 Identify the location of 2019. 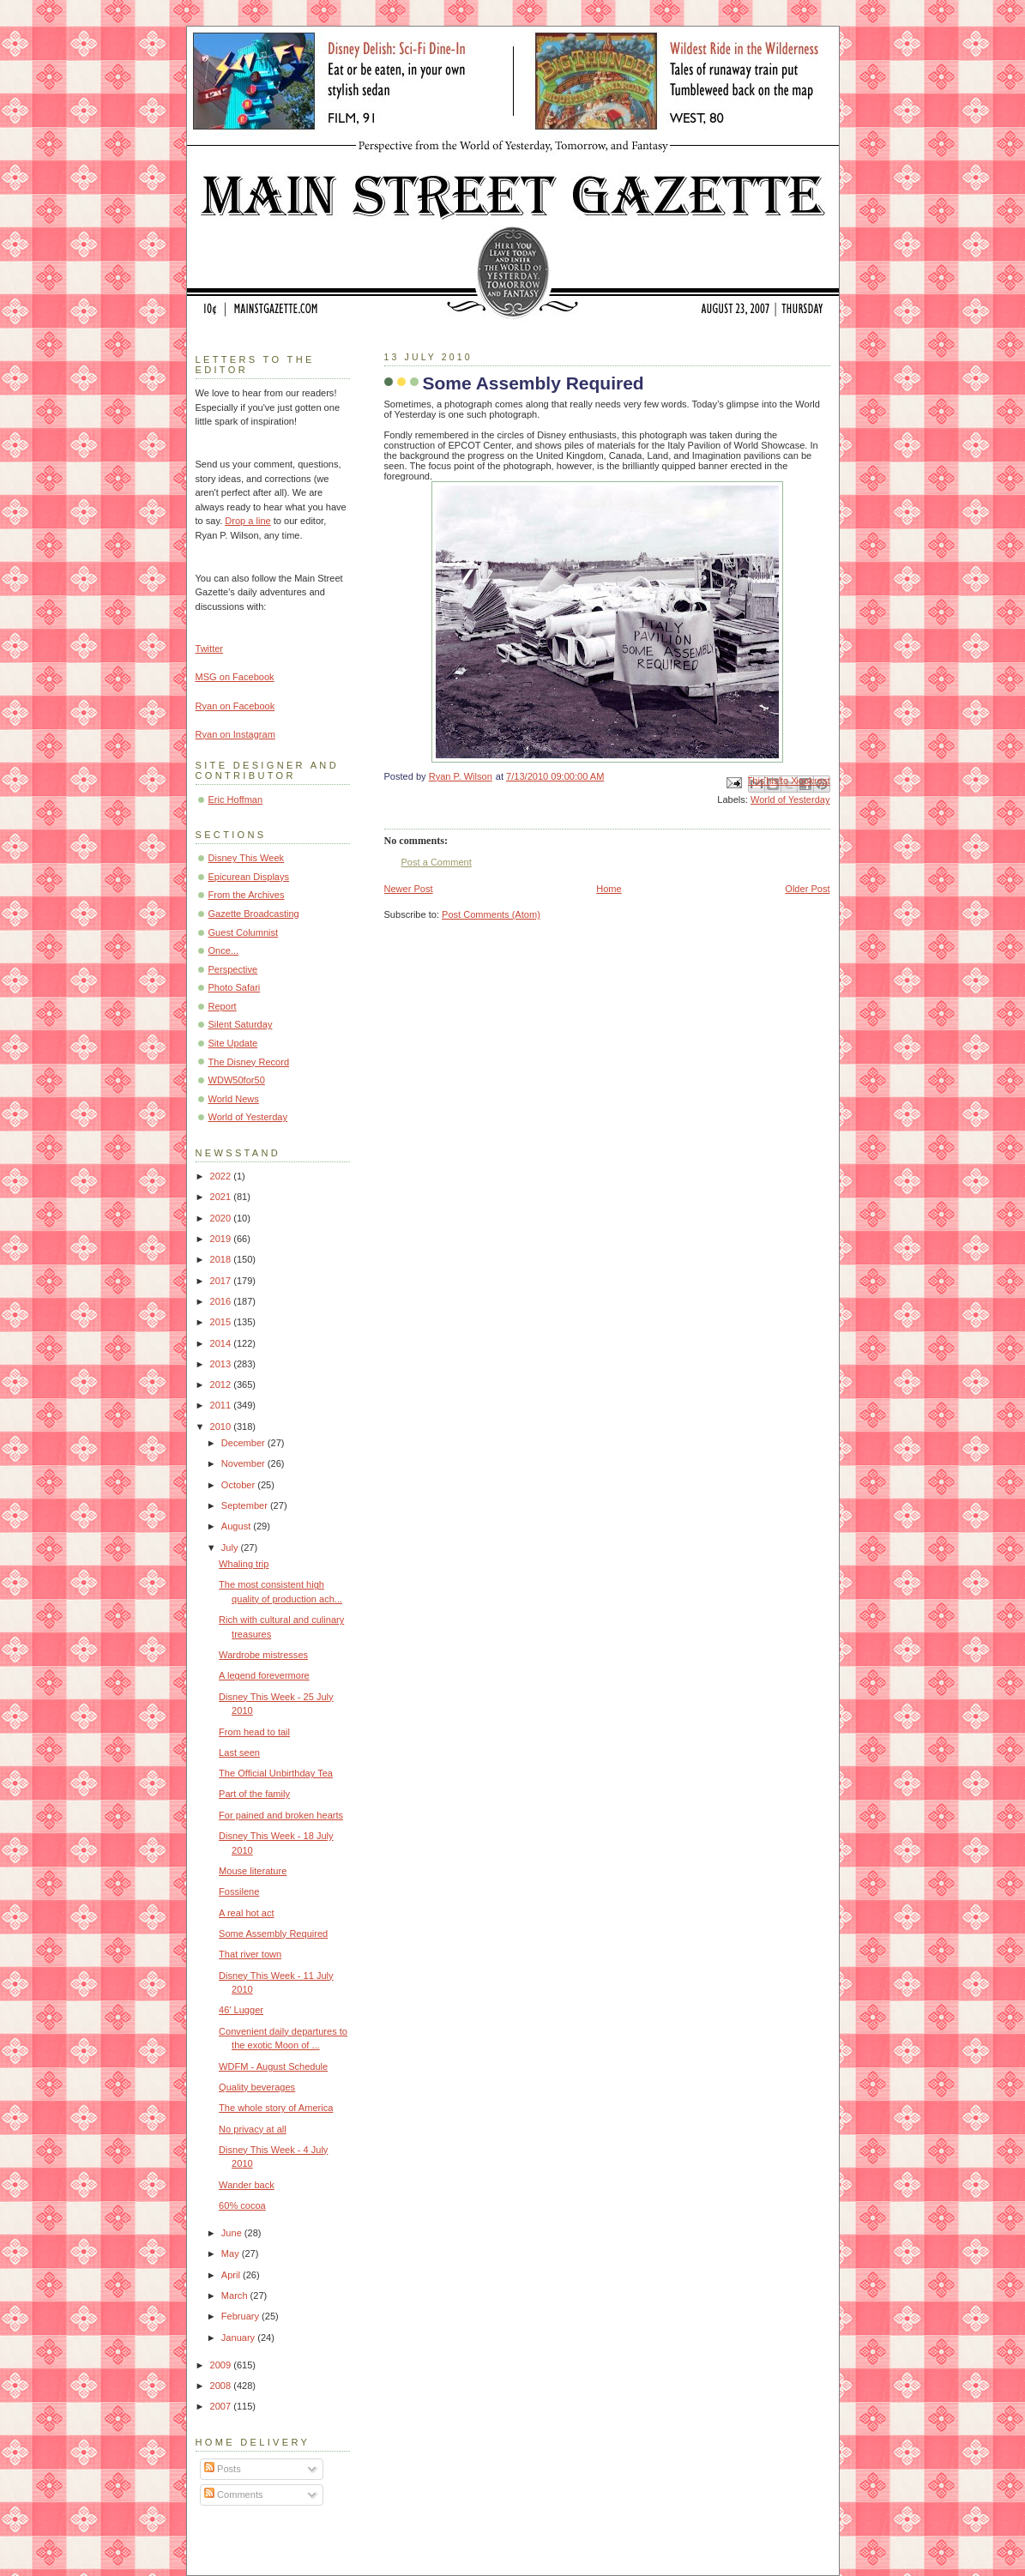
(222, 1239).